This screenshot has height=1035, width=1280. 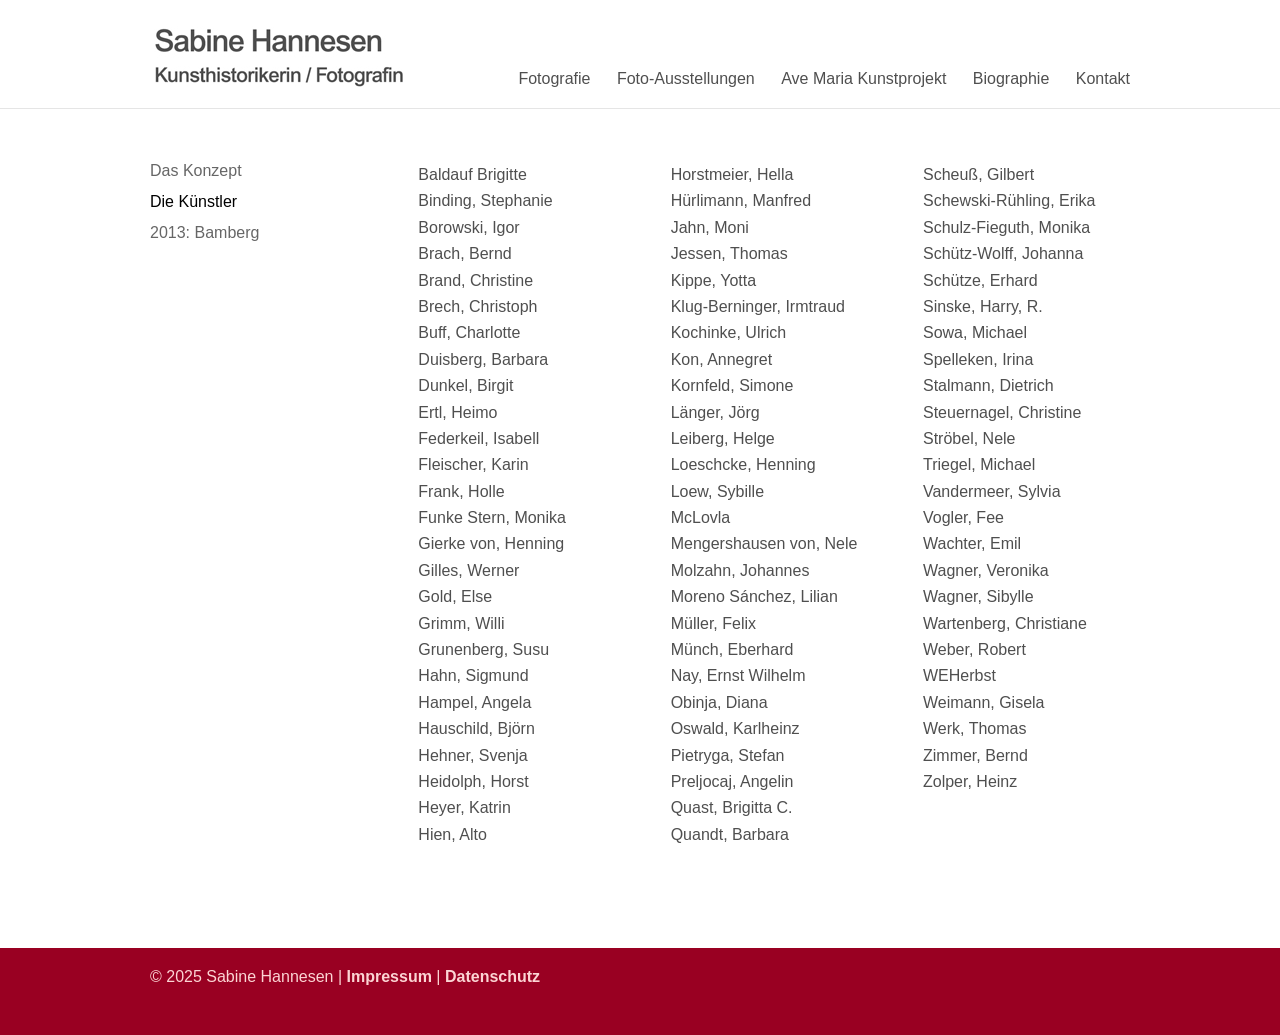 What do you see at coordinates (743, 464) in the screenshot?
I see `Loeschcke, Henning` at bounding box center [743, 464].